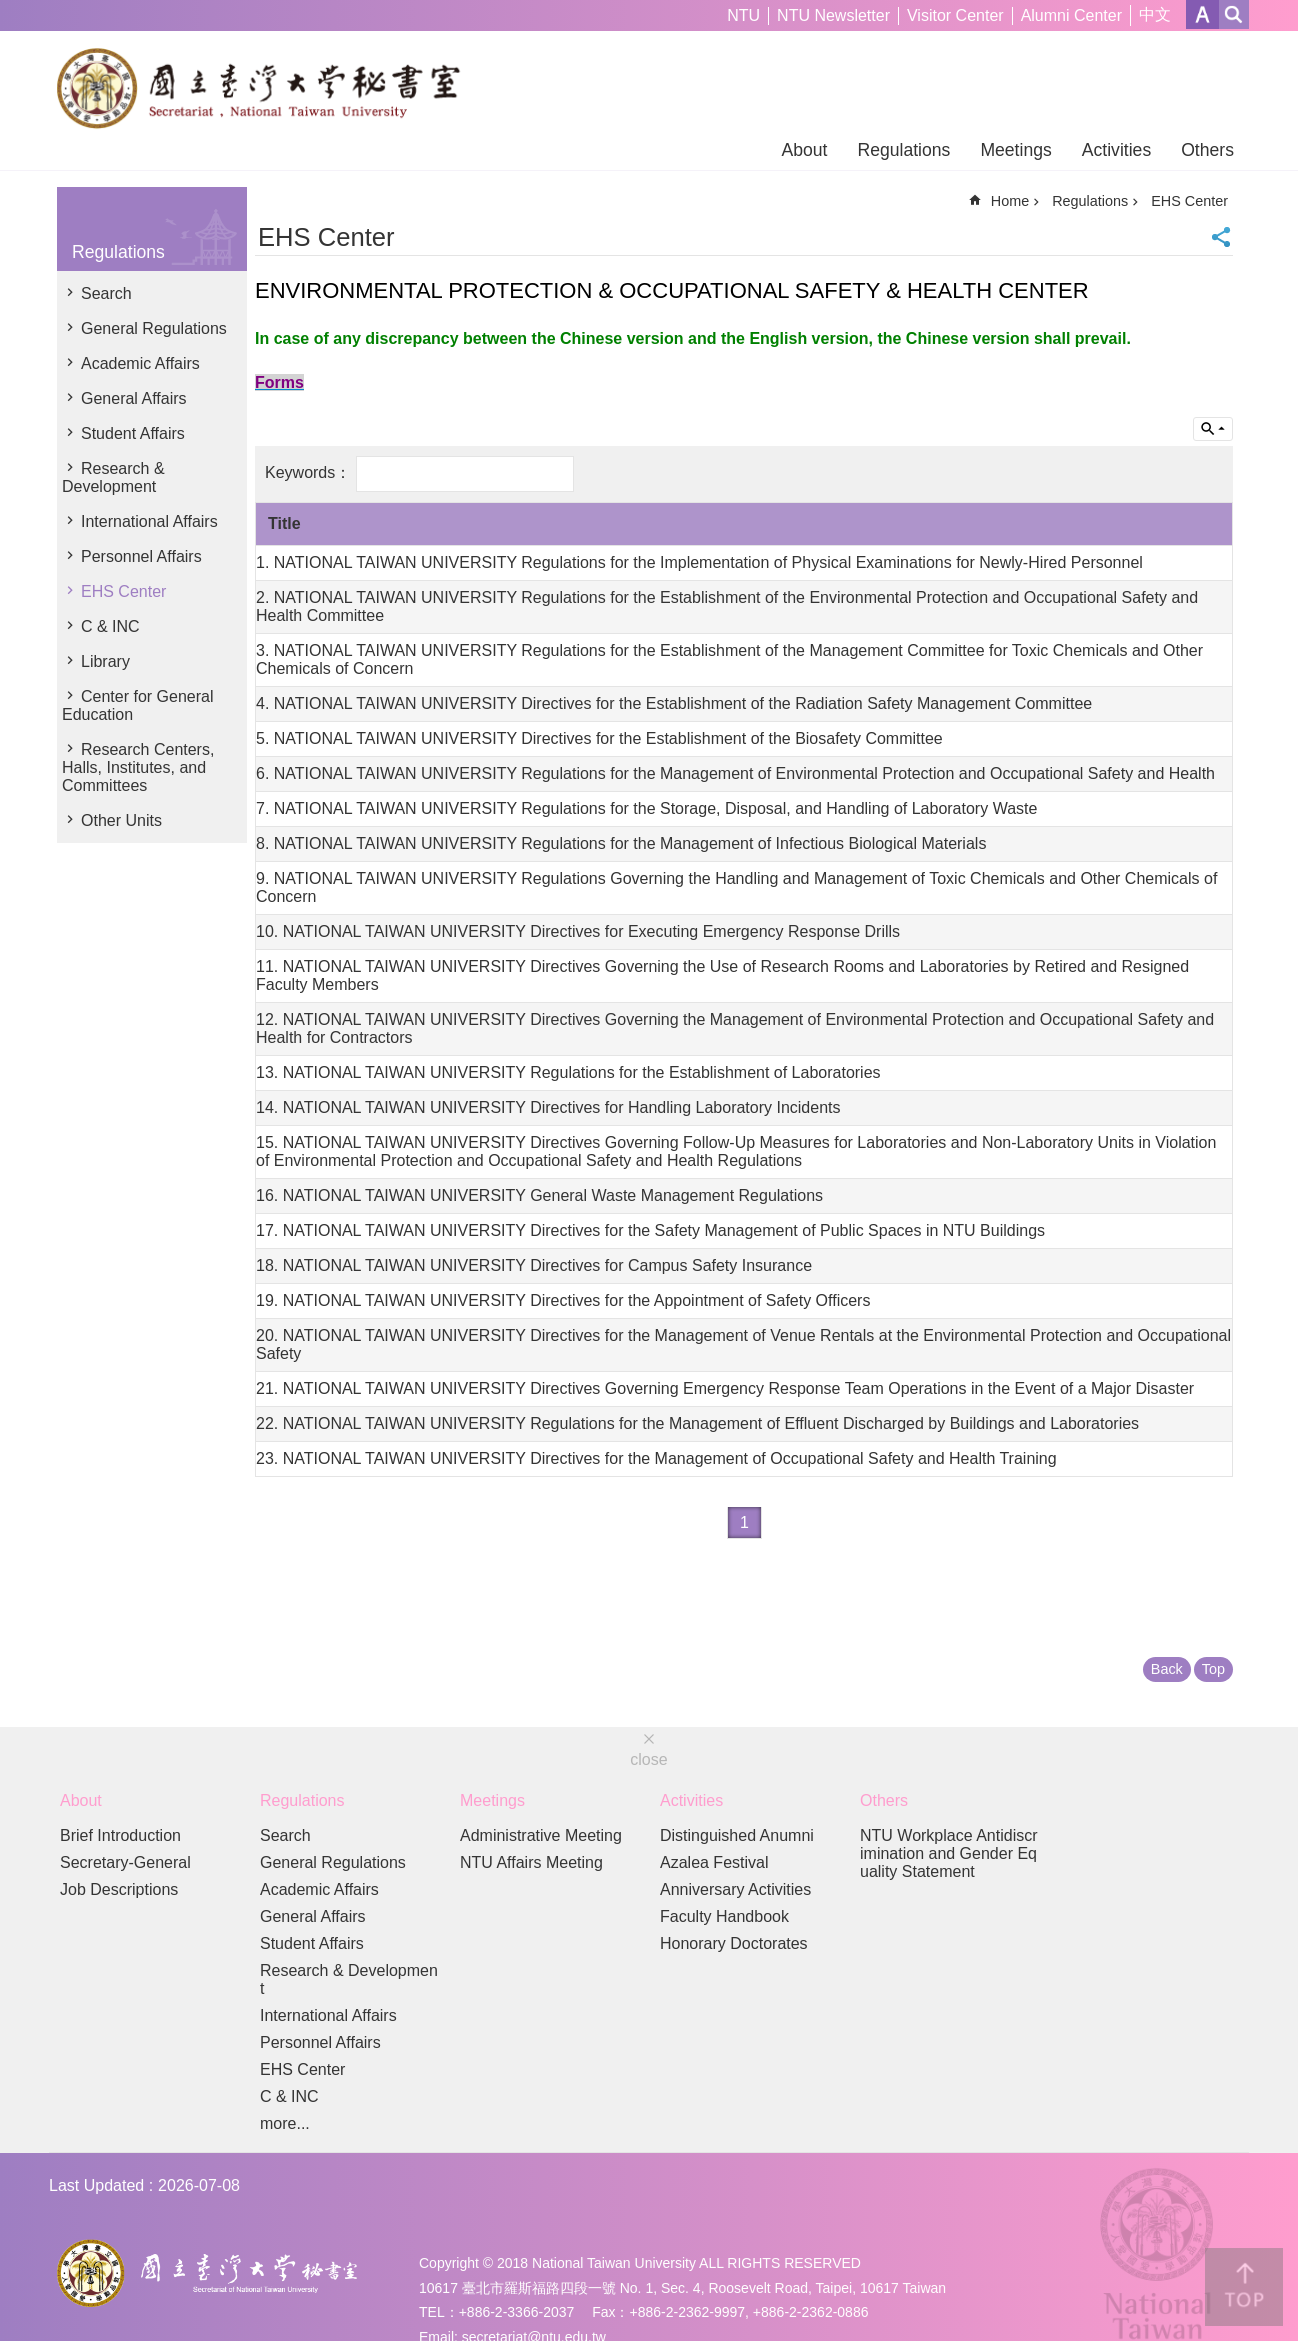 The width and height of the screenshot is (1298, 2341). I want to click on General Affairs, so click(134, 398).